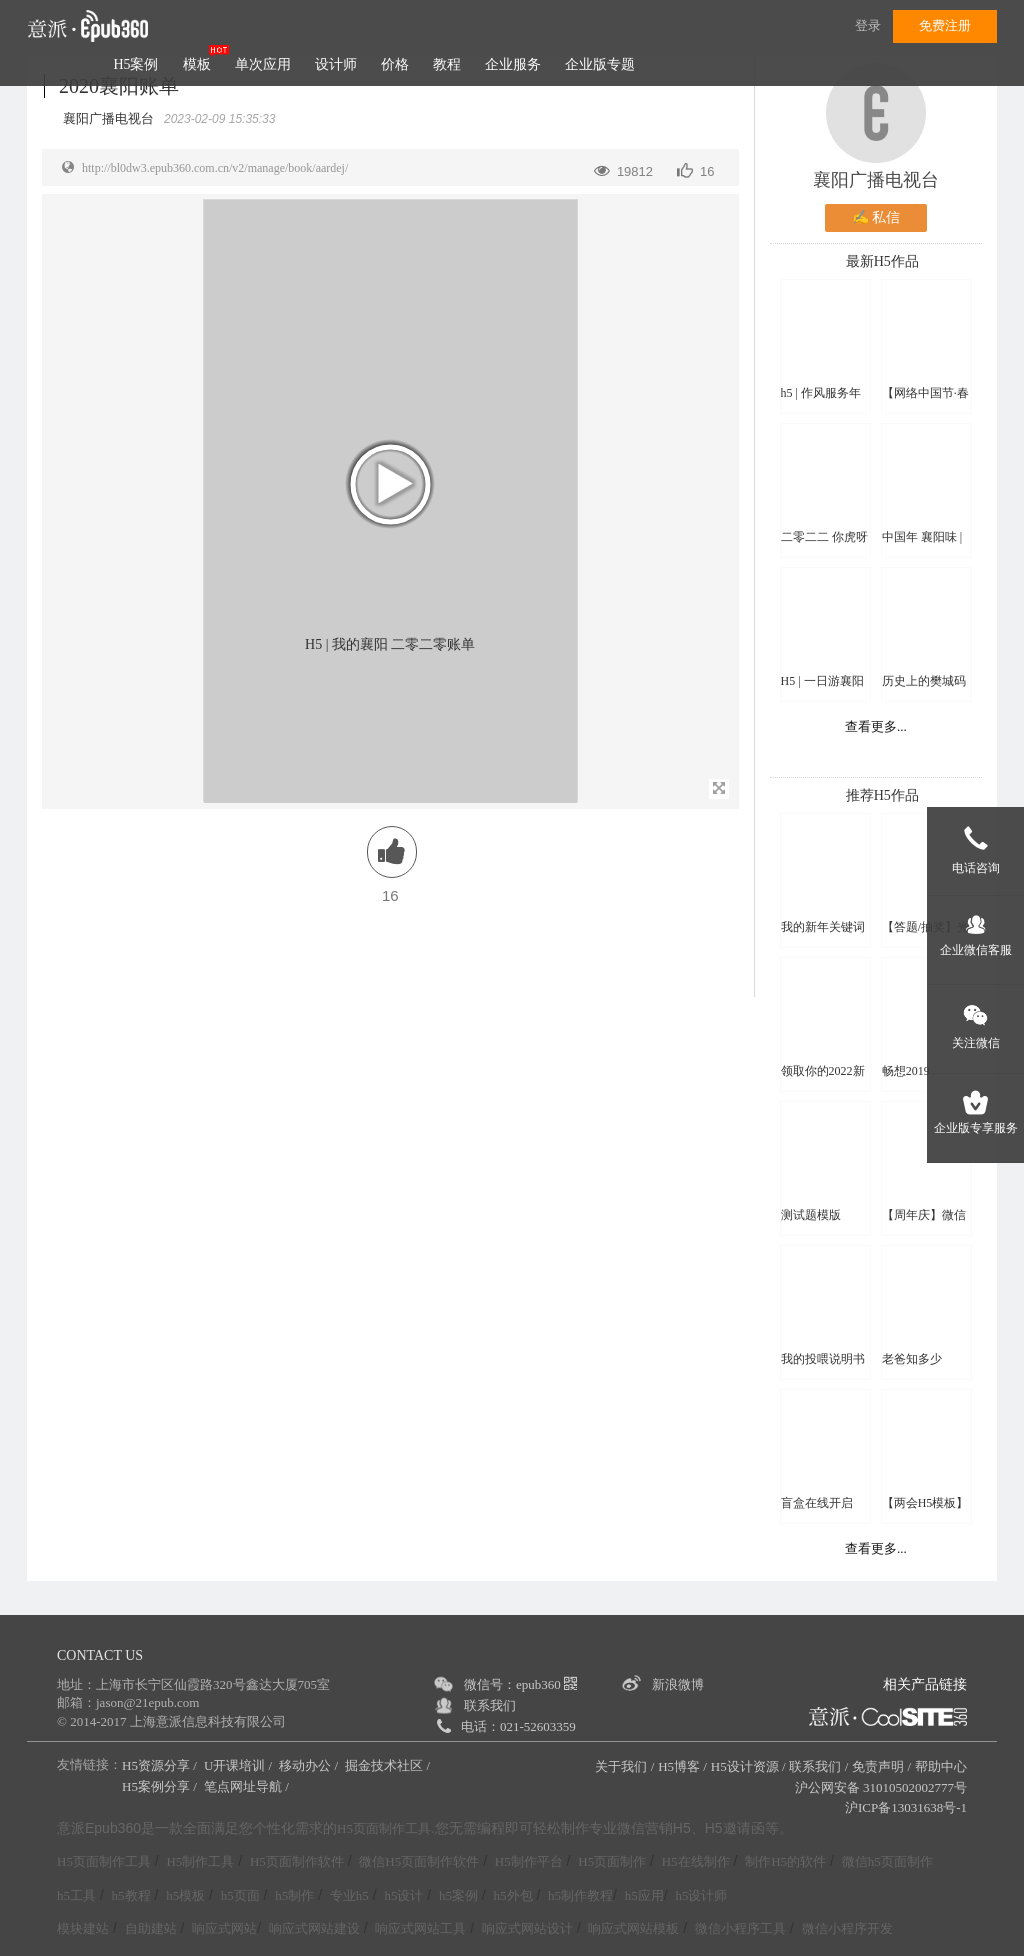 The width and height of the screenshot is (1024, 1956). I want to click on 老爸知多少, so click(912, 1359).